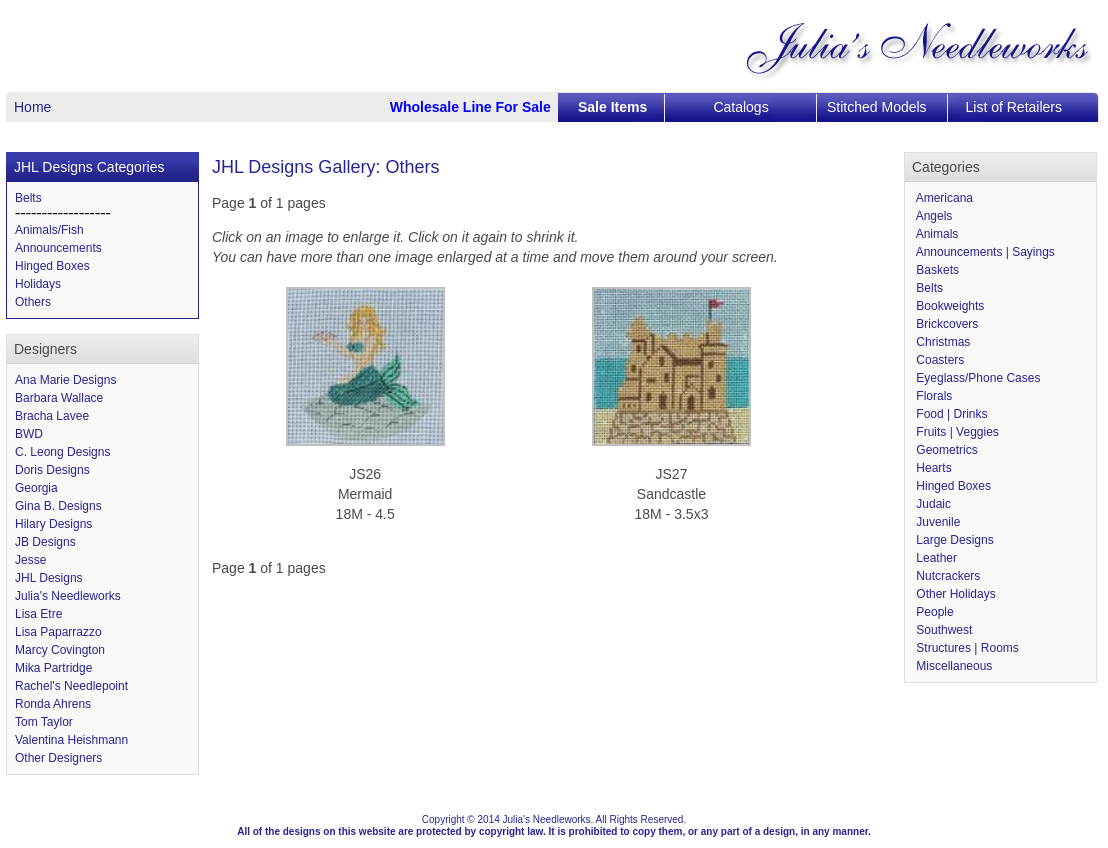 This screenshot has width=1108, height=848. What do you see at coordinates (65, 380) in the screenshot?
I see `Ana Marie Designs` at bounding box center [65, 380].